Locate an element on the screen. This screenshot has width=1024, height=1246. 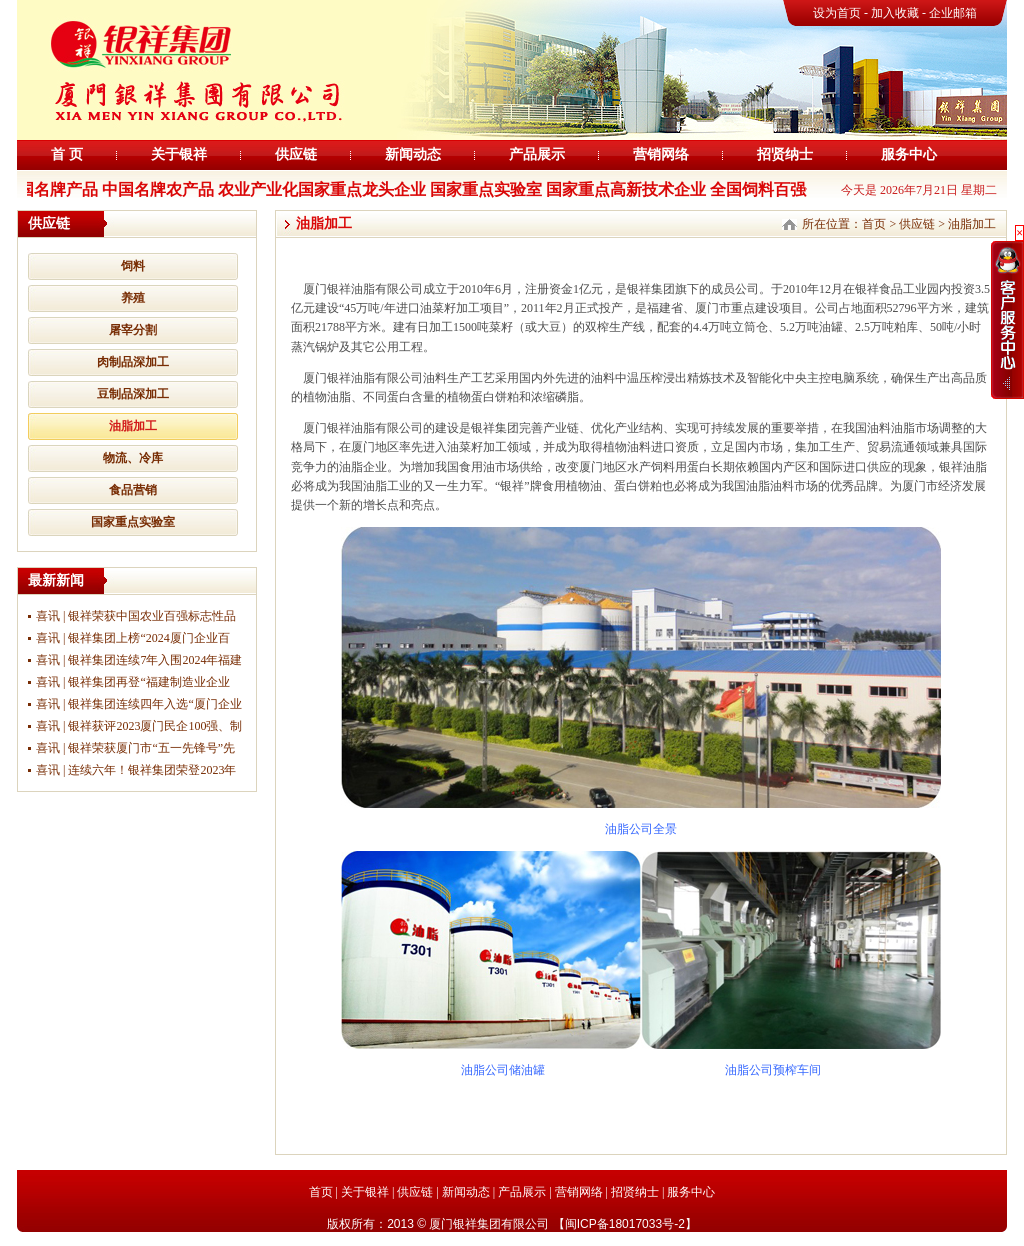
屠宰分割 is located at coordinates (133, 330).